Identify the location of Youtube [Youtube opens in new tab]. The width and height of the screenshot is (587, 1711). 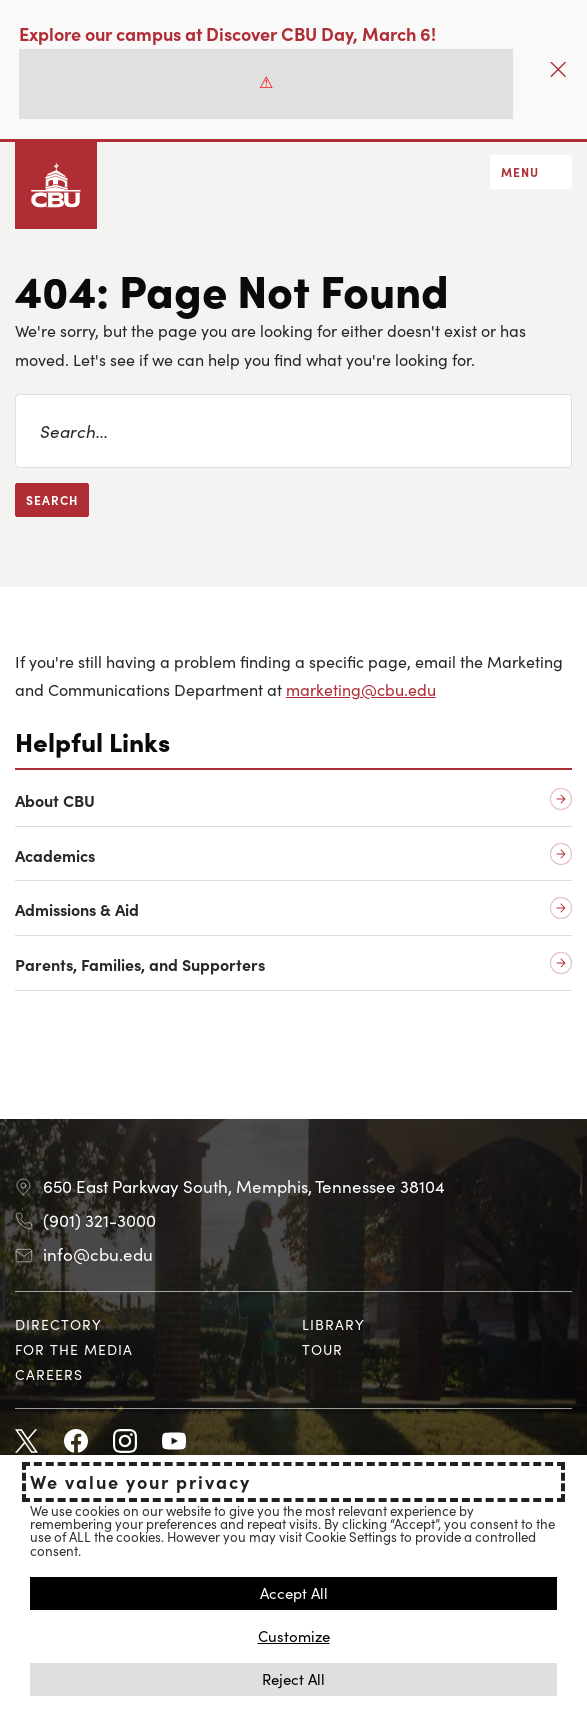
(174, 1442).